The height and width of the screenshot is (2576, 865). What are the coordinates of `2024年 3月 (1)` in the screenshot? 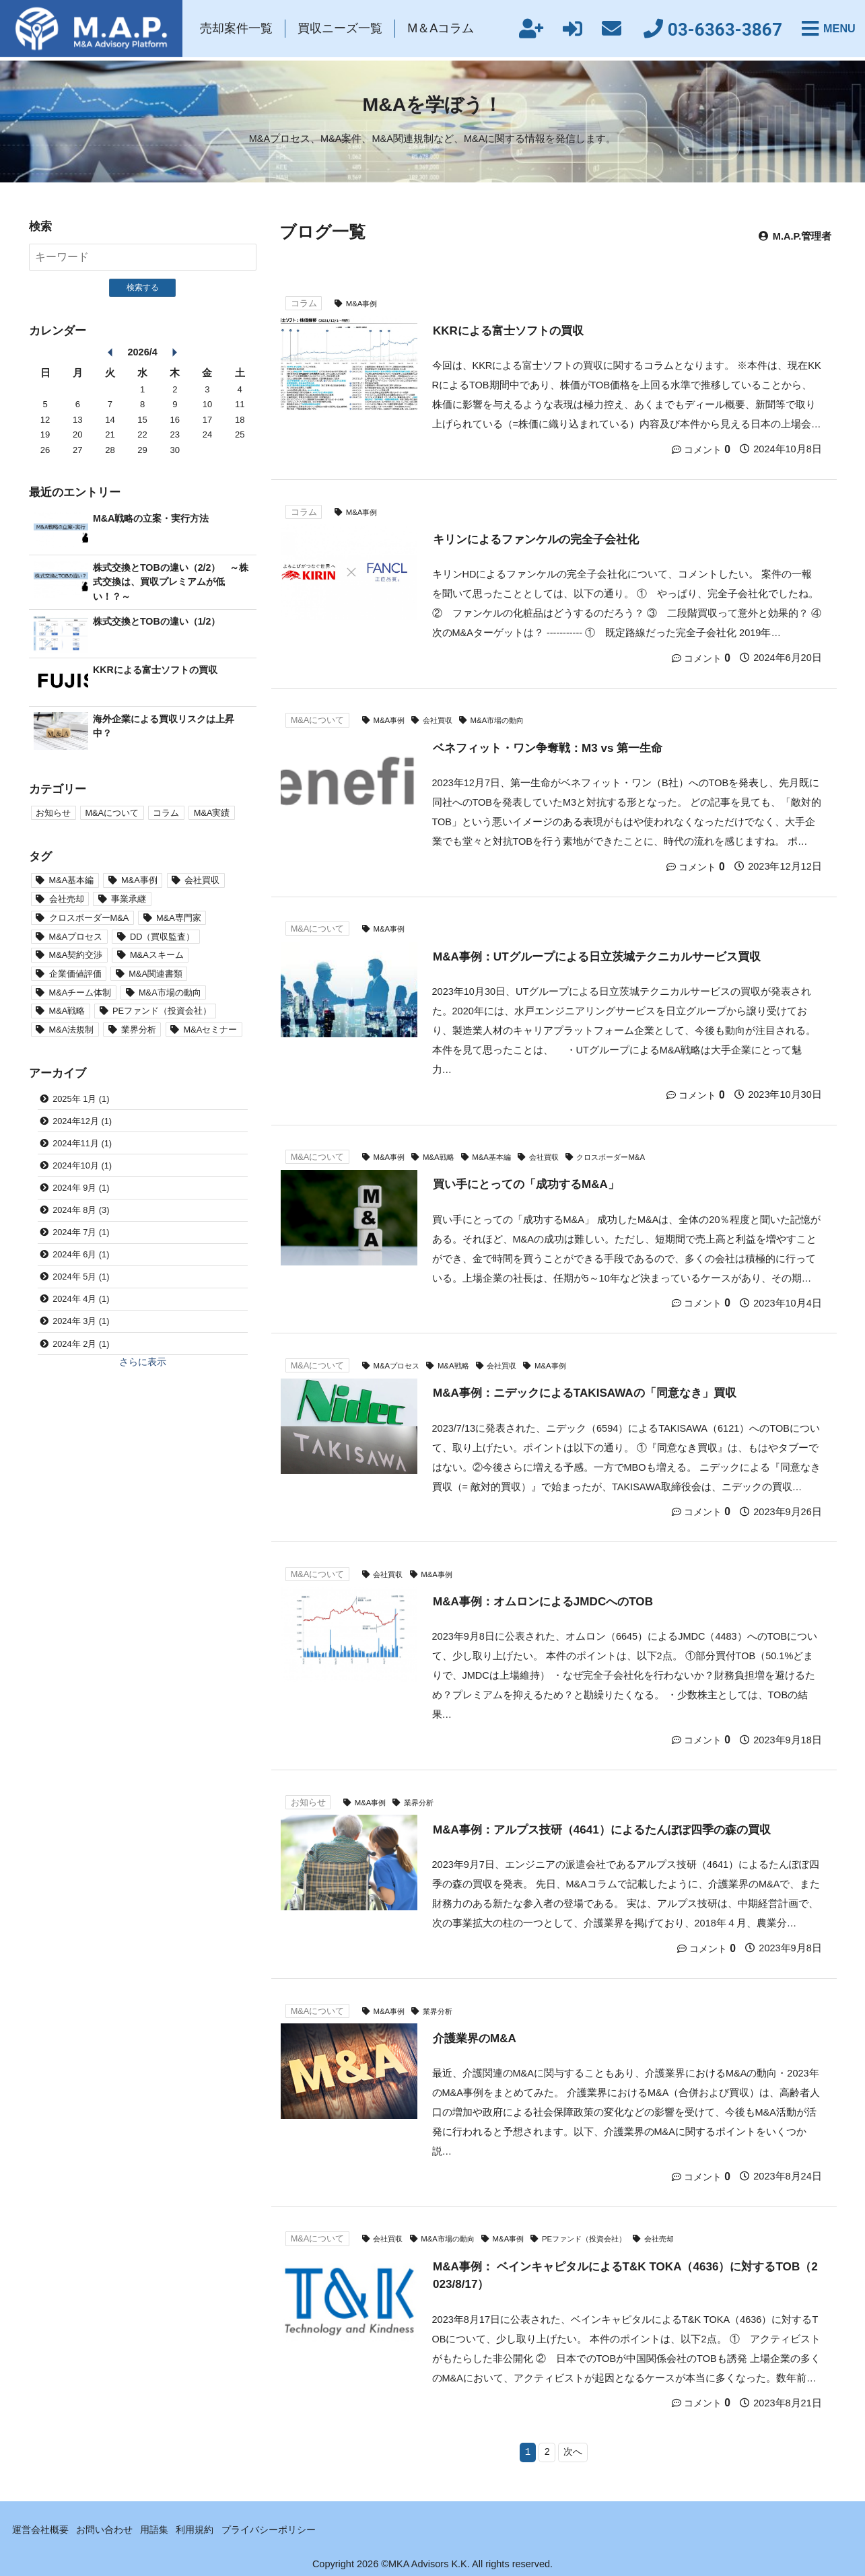 It's located at (81, 1327).